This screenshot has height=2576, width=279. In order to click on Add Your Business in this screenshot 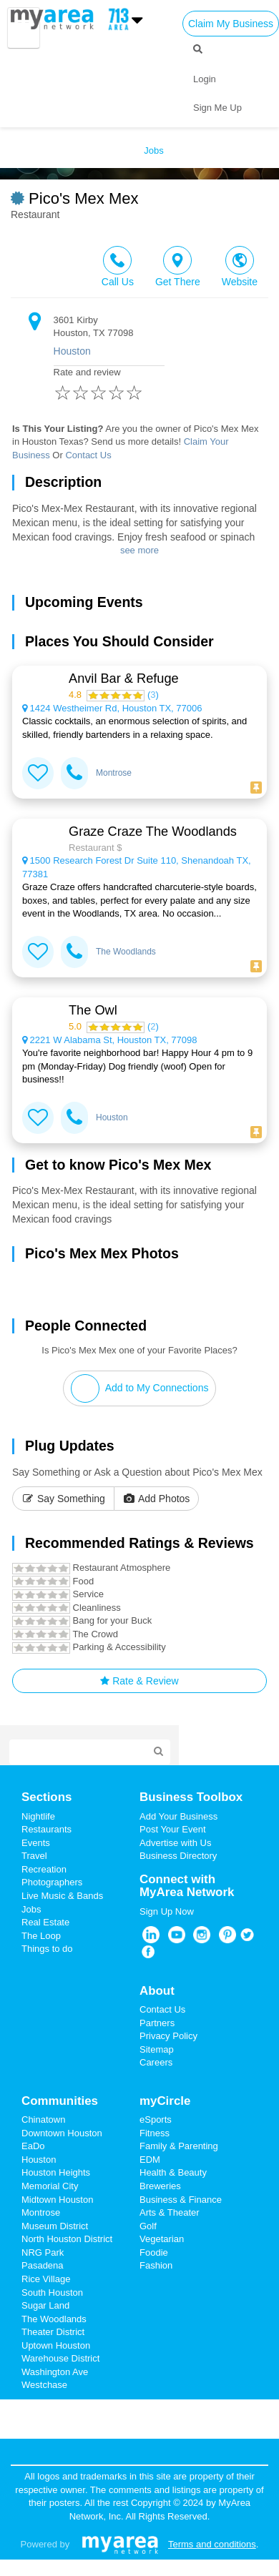, I will do `click(178, 1816)`.